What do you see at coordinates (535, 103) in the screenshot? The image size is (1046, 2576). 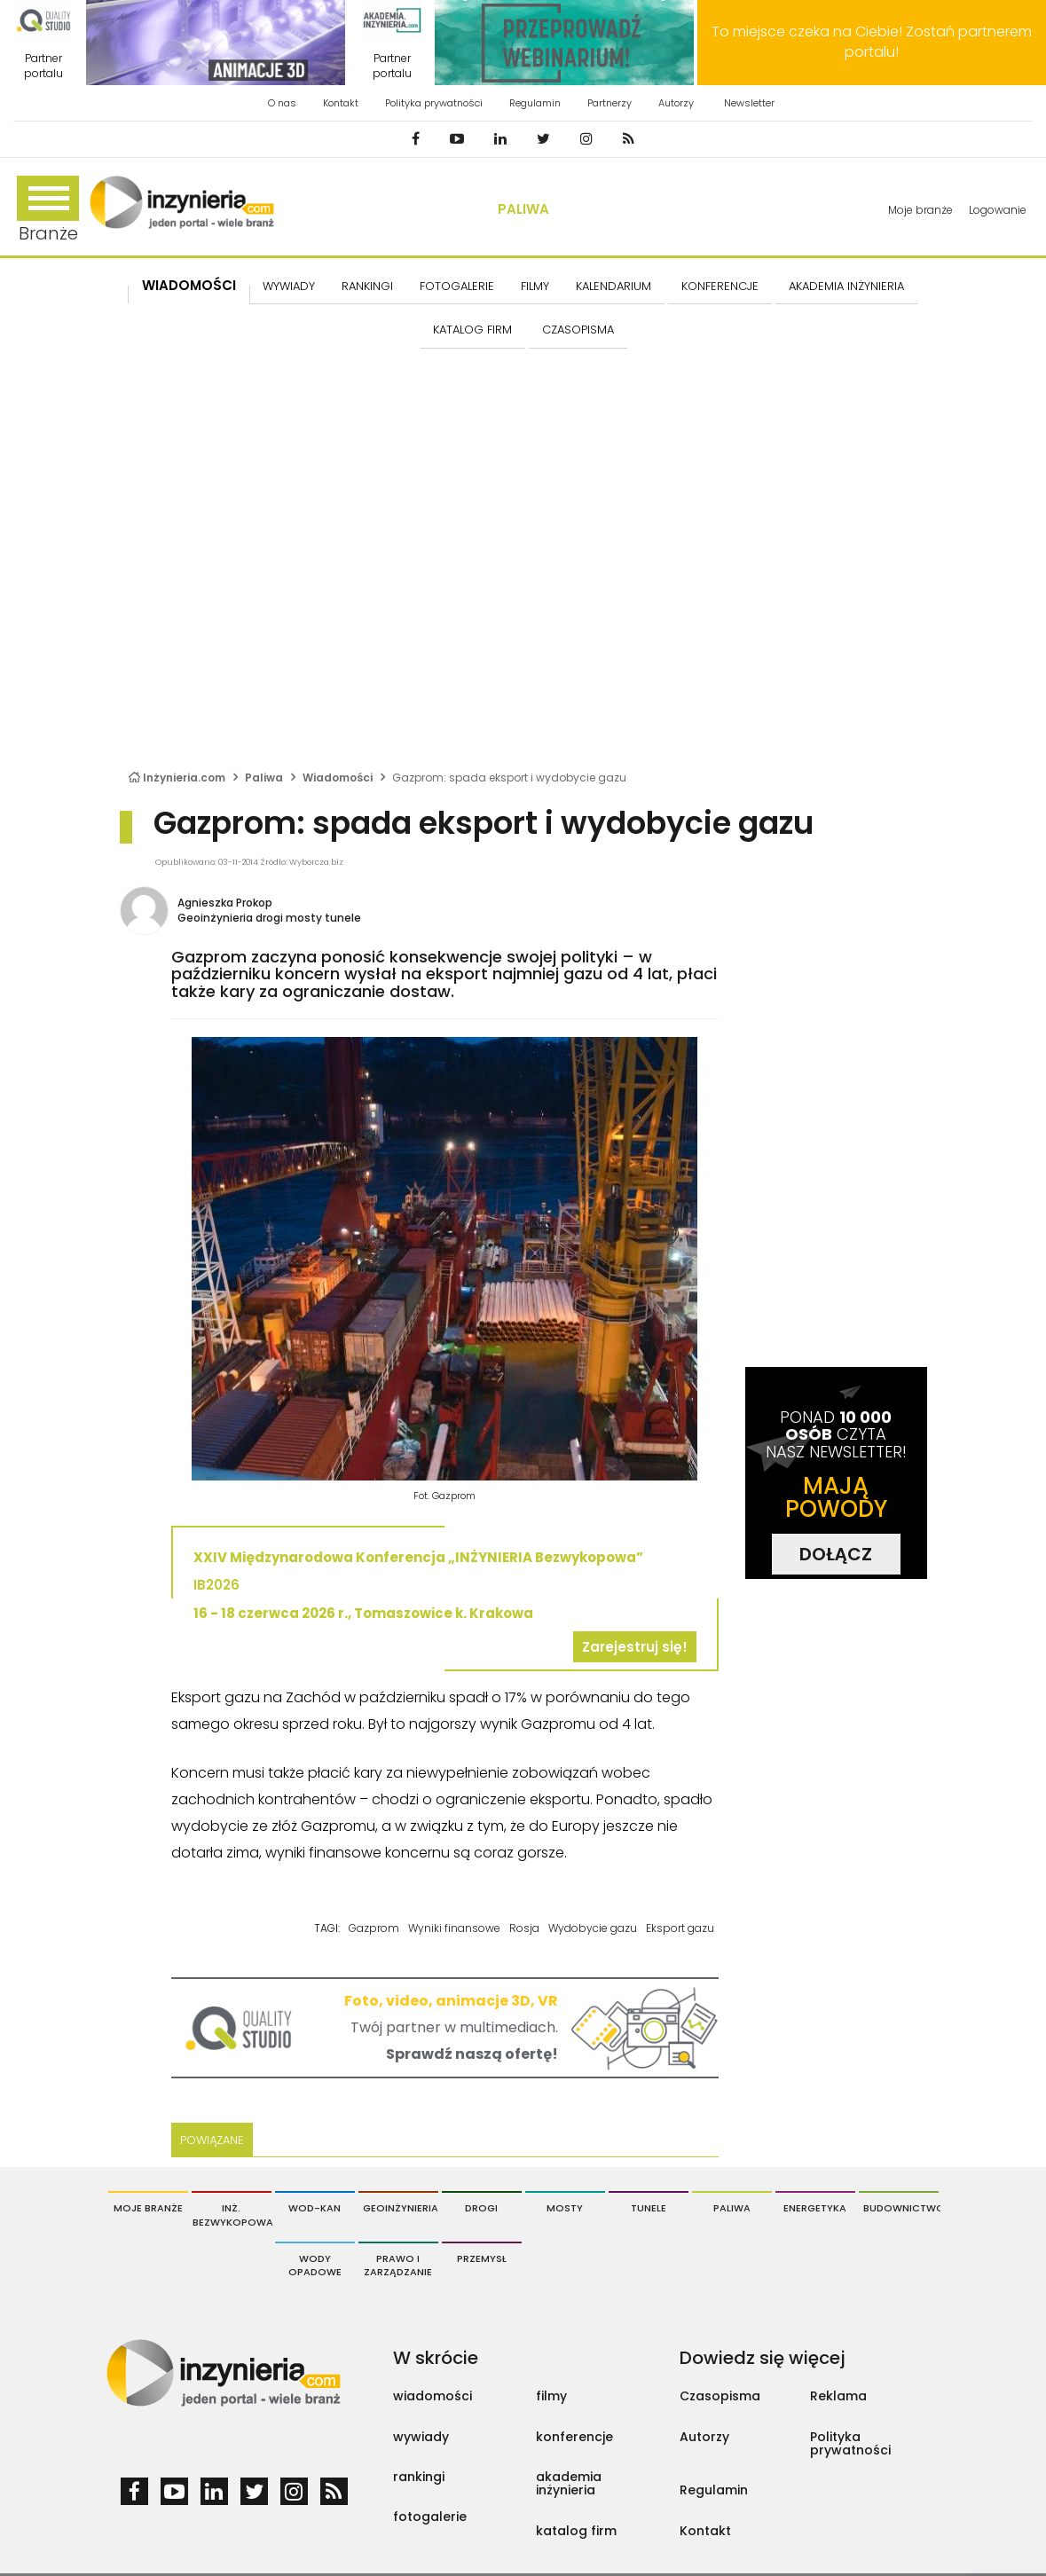 I see `Regulamin` at bounding box center [535, 103].